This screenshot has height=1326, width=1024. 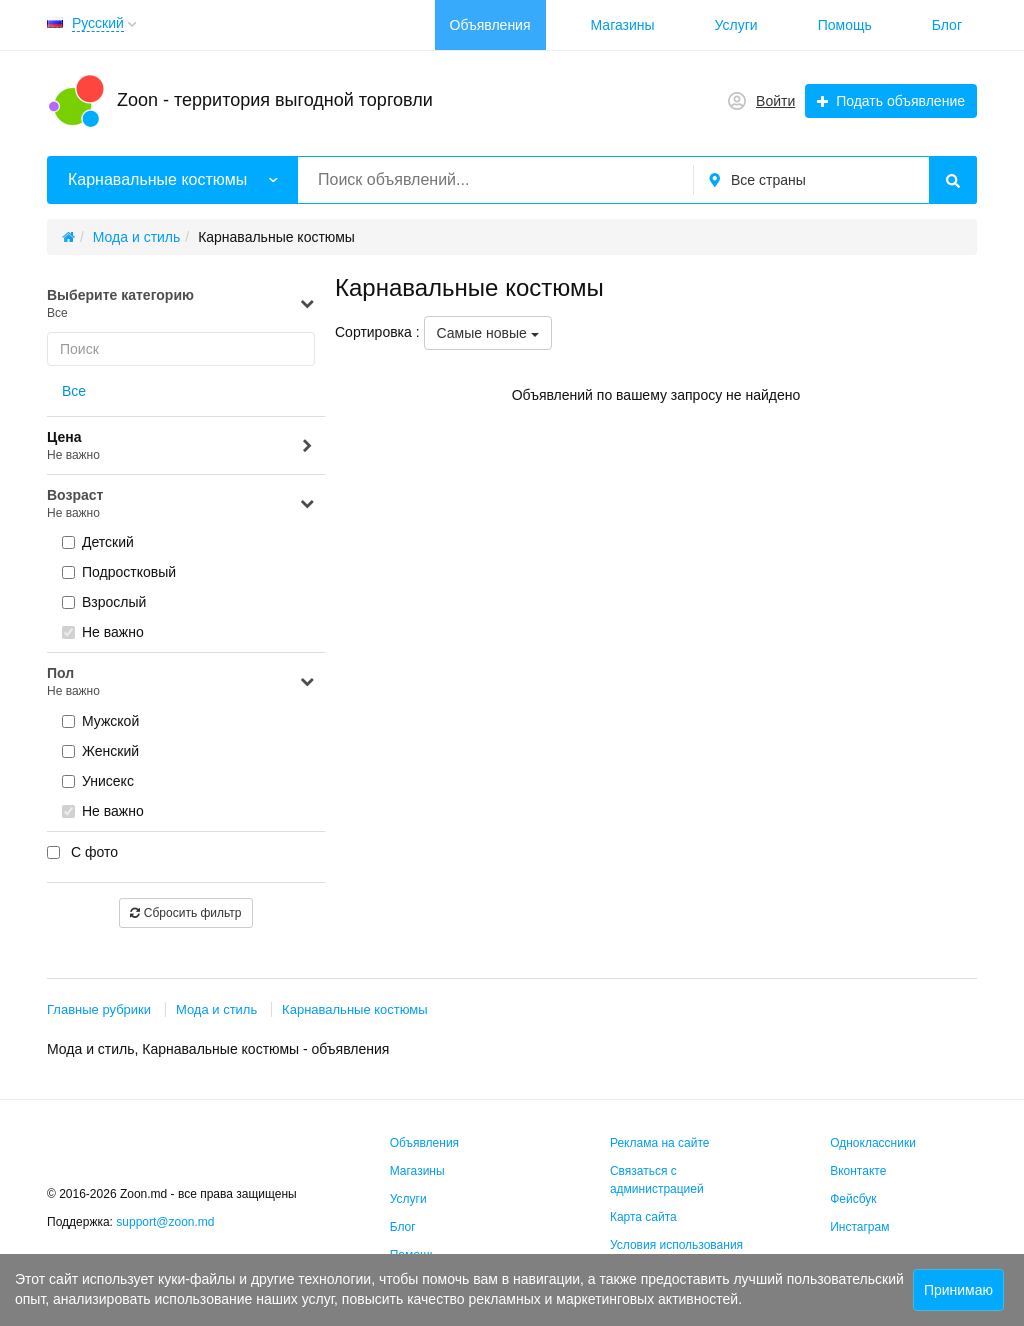 I want to click on Фейсбук, so click(x=853, y=1199).